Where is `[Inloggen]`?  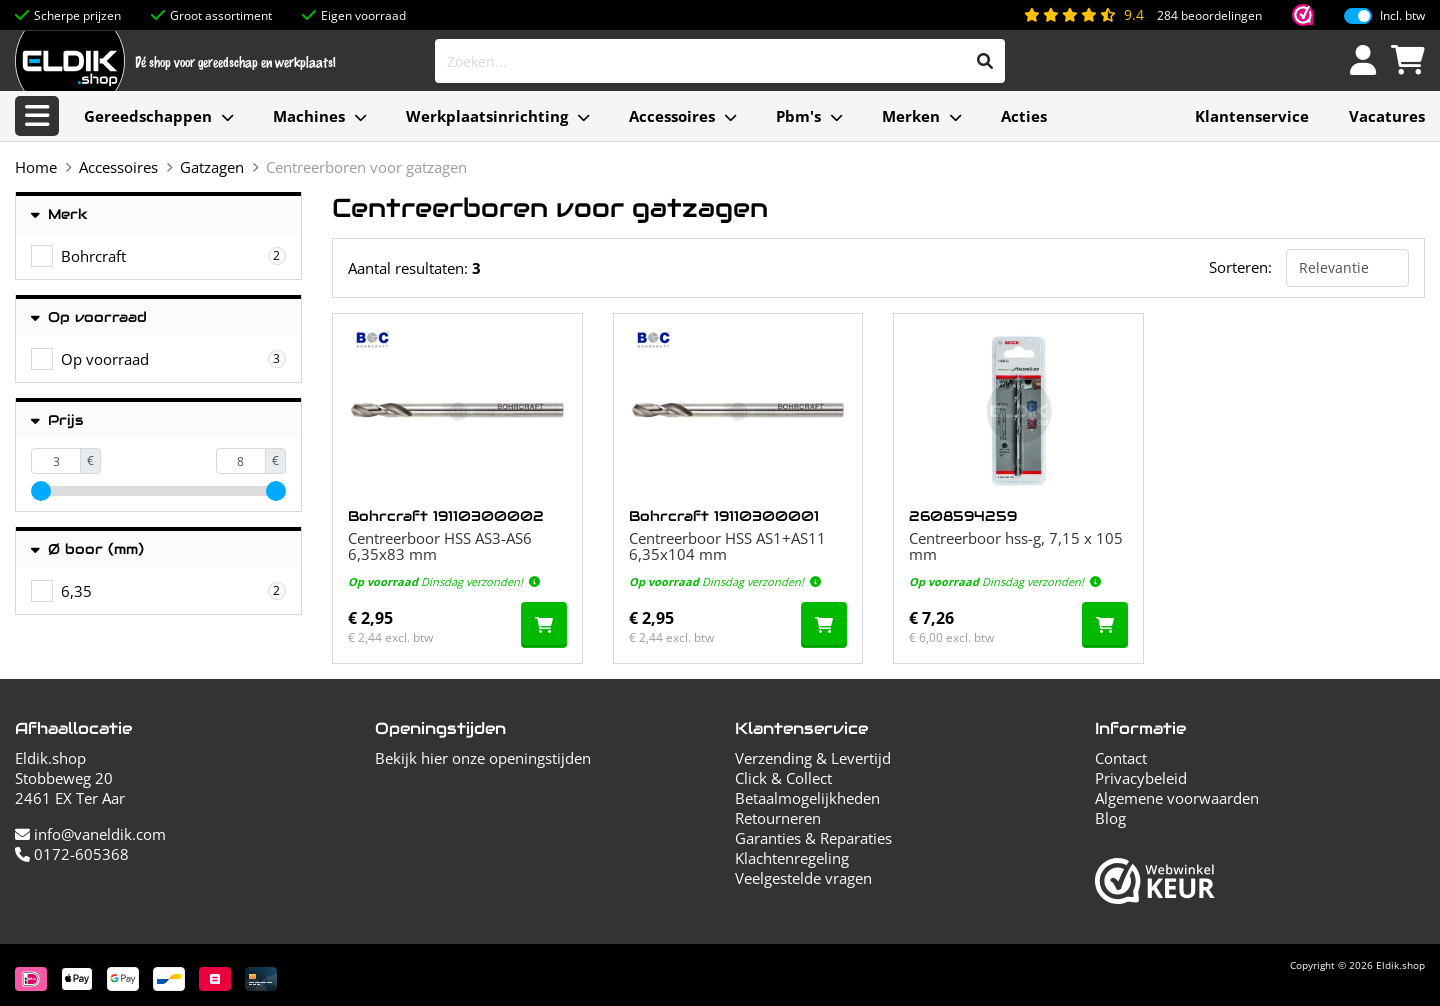
[Inloggen] is located at coordinates (1363, 61).